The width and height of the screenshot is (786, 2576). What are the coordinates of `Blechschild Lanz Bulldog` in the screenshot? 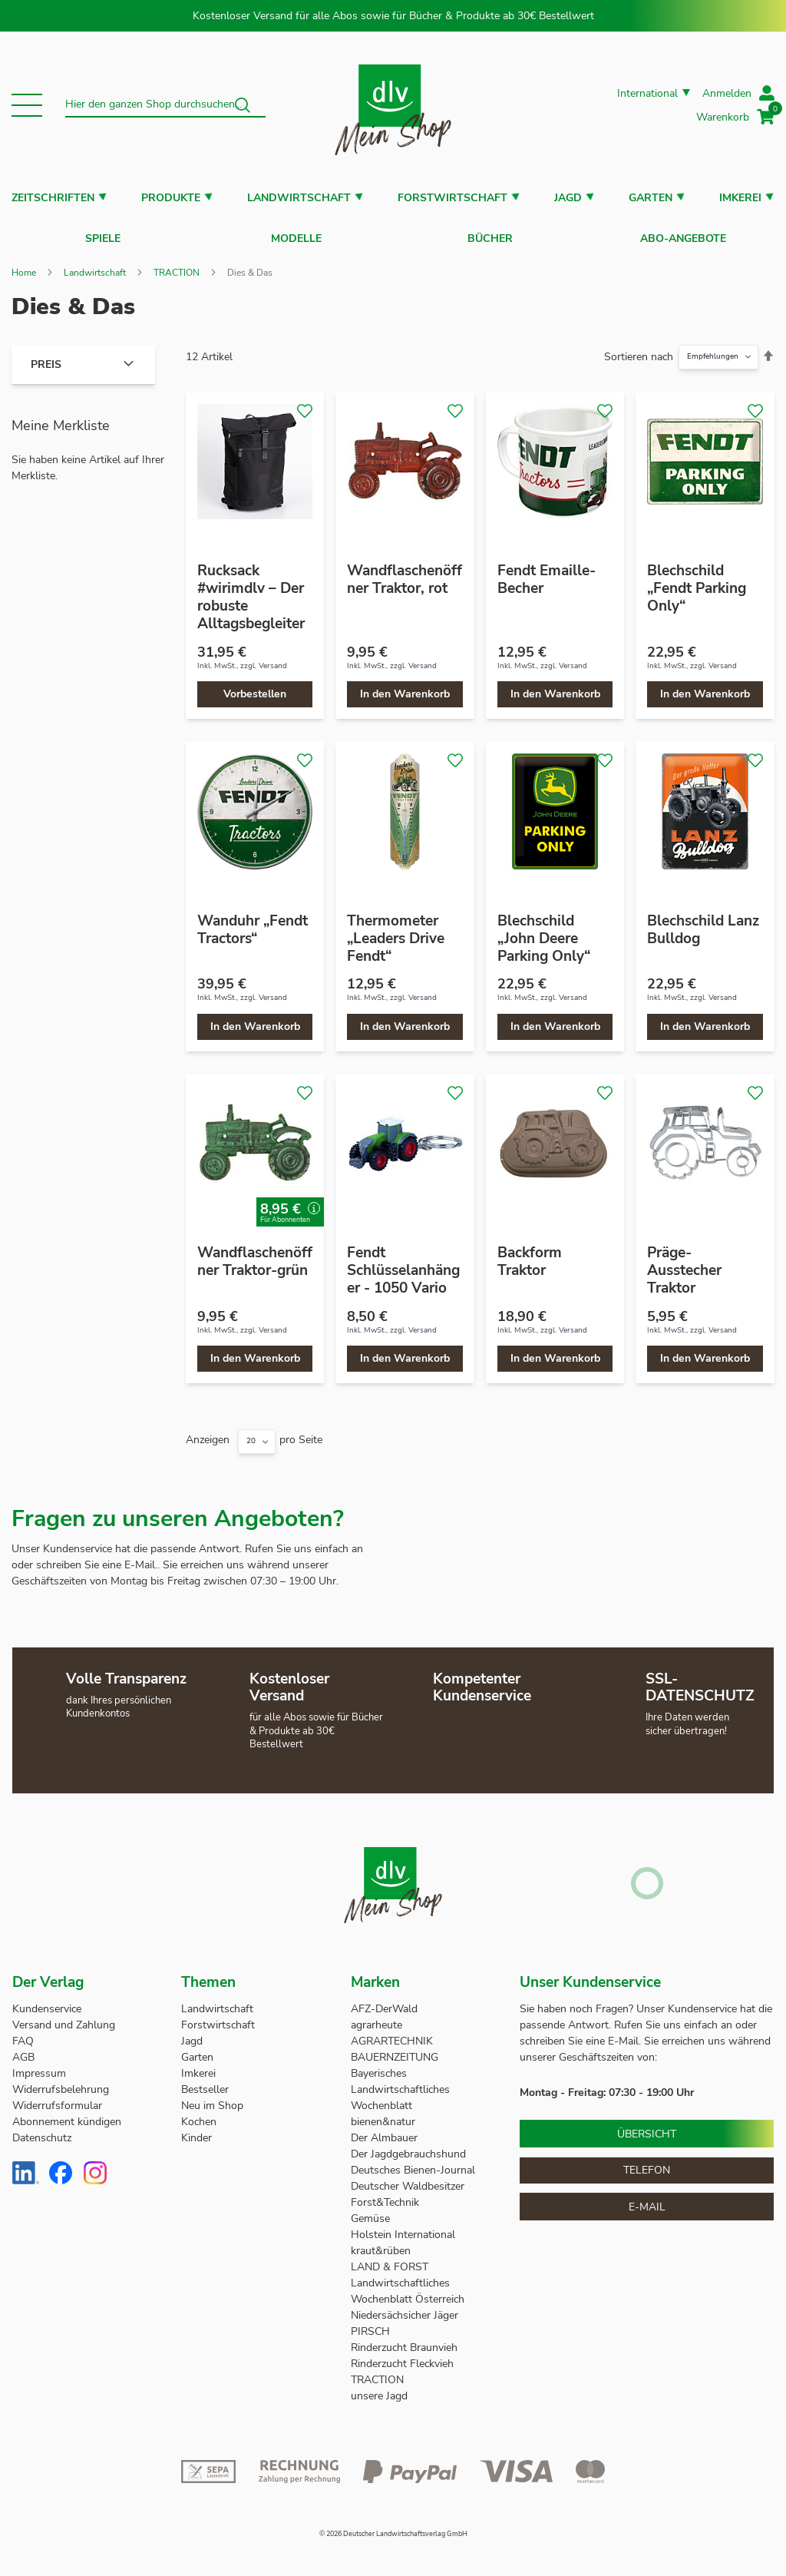 It's located at (703, 922).